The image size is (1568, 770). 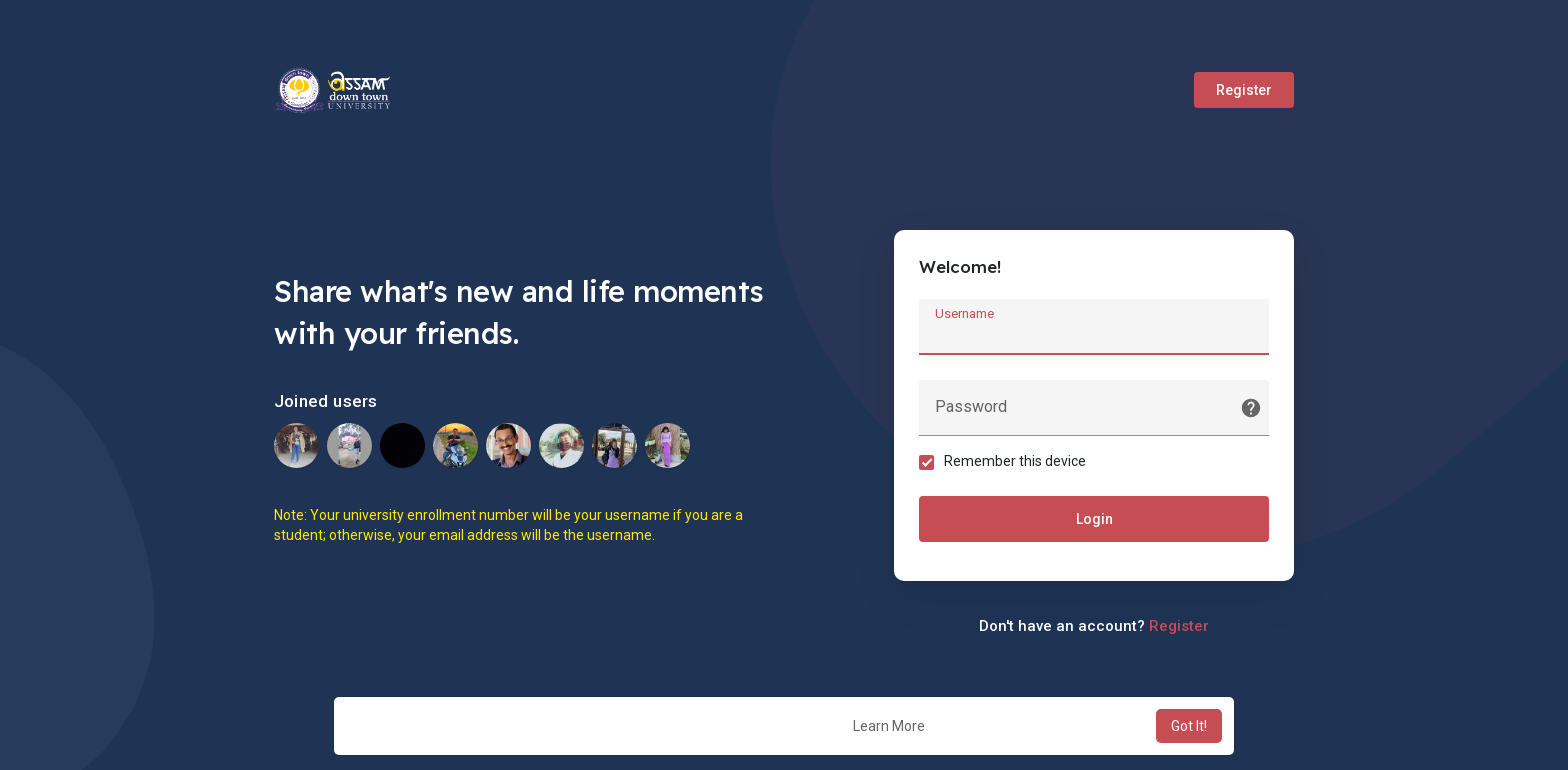 I want to click on Remember this device, so click(x=1015, y=461).